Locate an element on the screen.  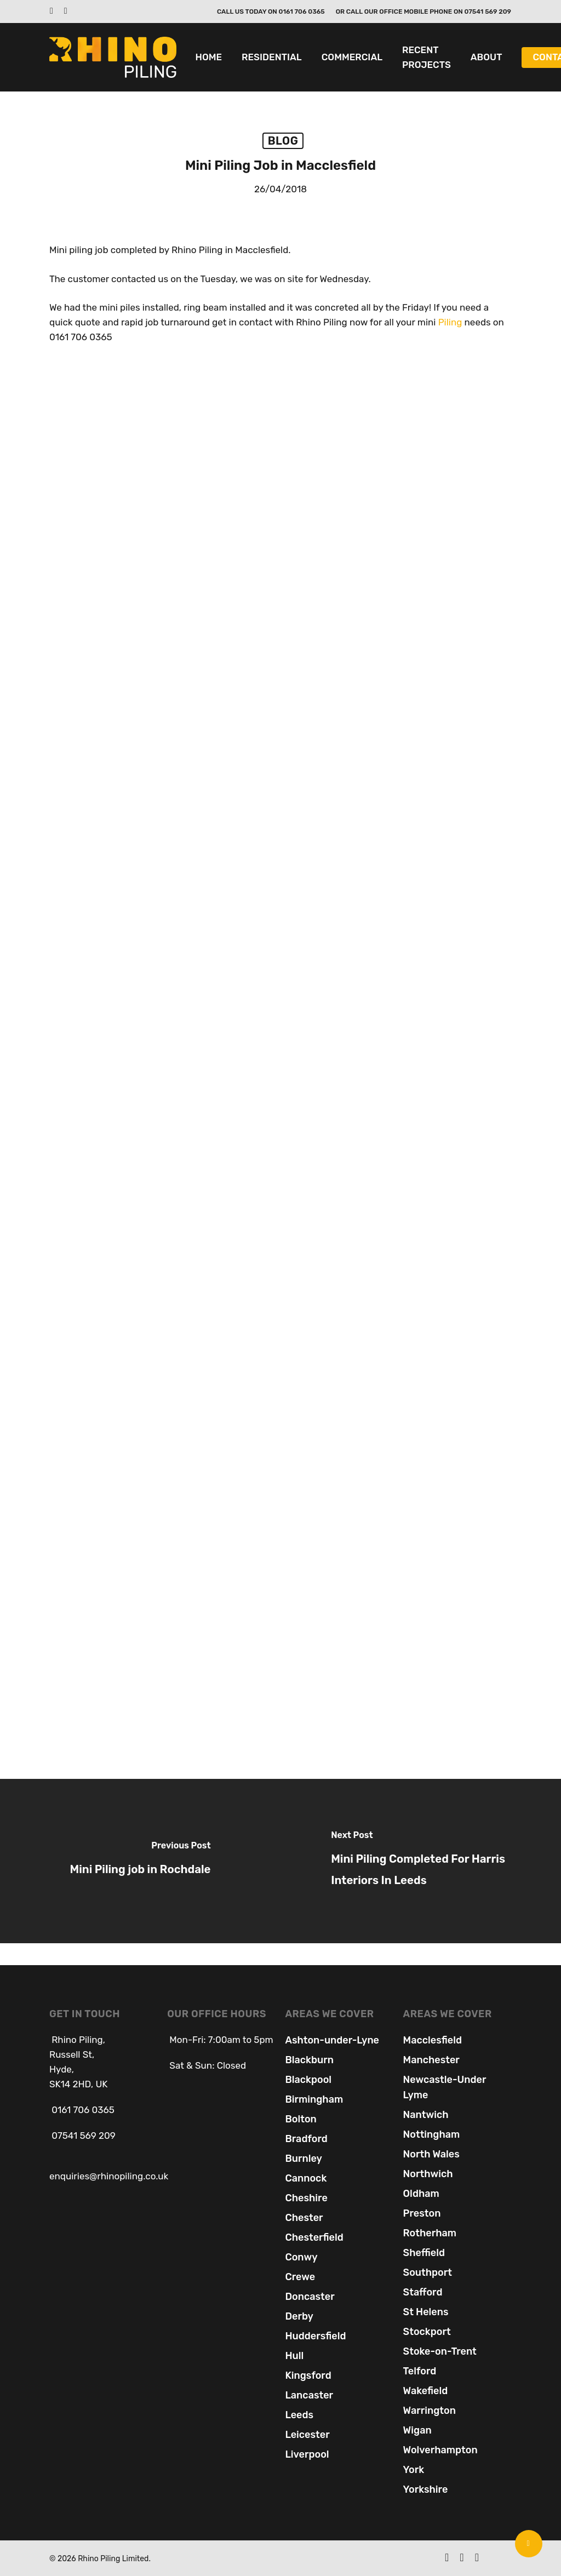
Cheshire is located at coordinates (306, 2198).